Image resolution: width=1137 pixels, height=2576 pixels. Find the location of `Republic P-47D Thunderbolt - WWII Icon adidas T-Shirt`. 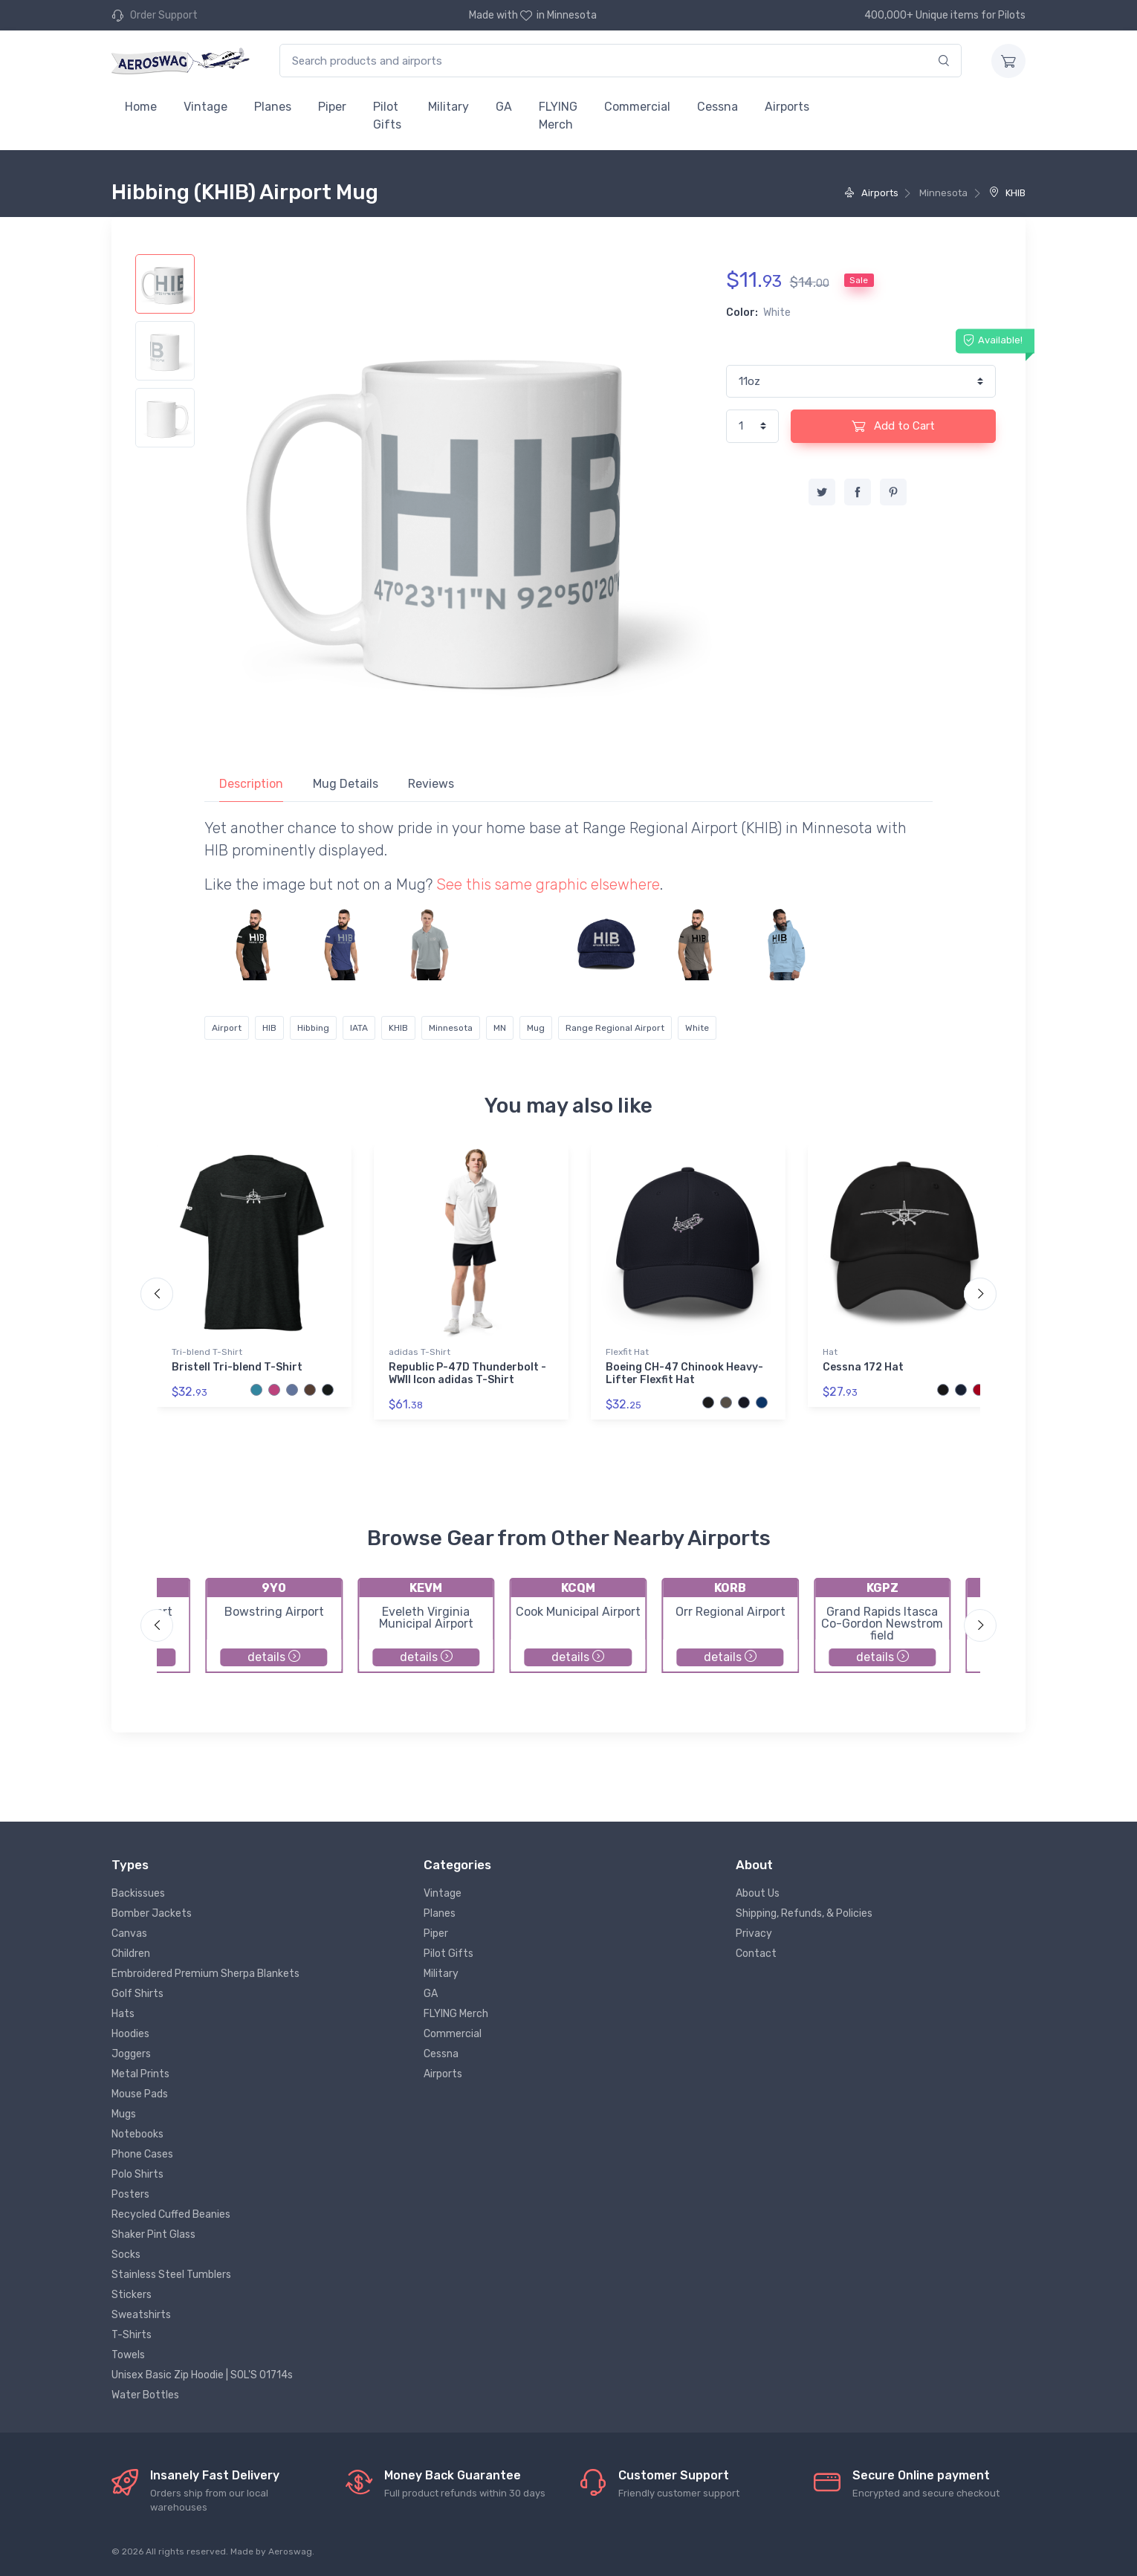

Republic P-47D Thunderbolt - WWII Icon adidas T-Shirt is located at coordinates (467, 1373).